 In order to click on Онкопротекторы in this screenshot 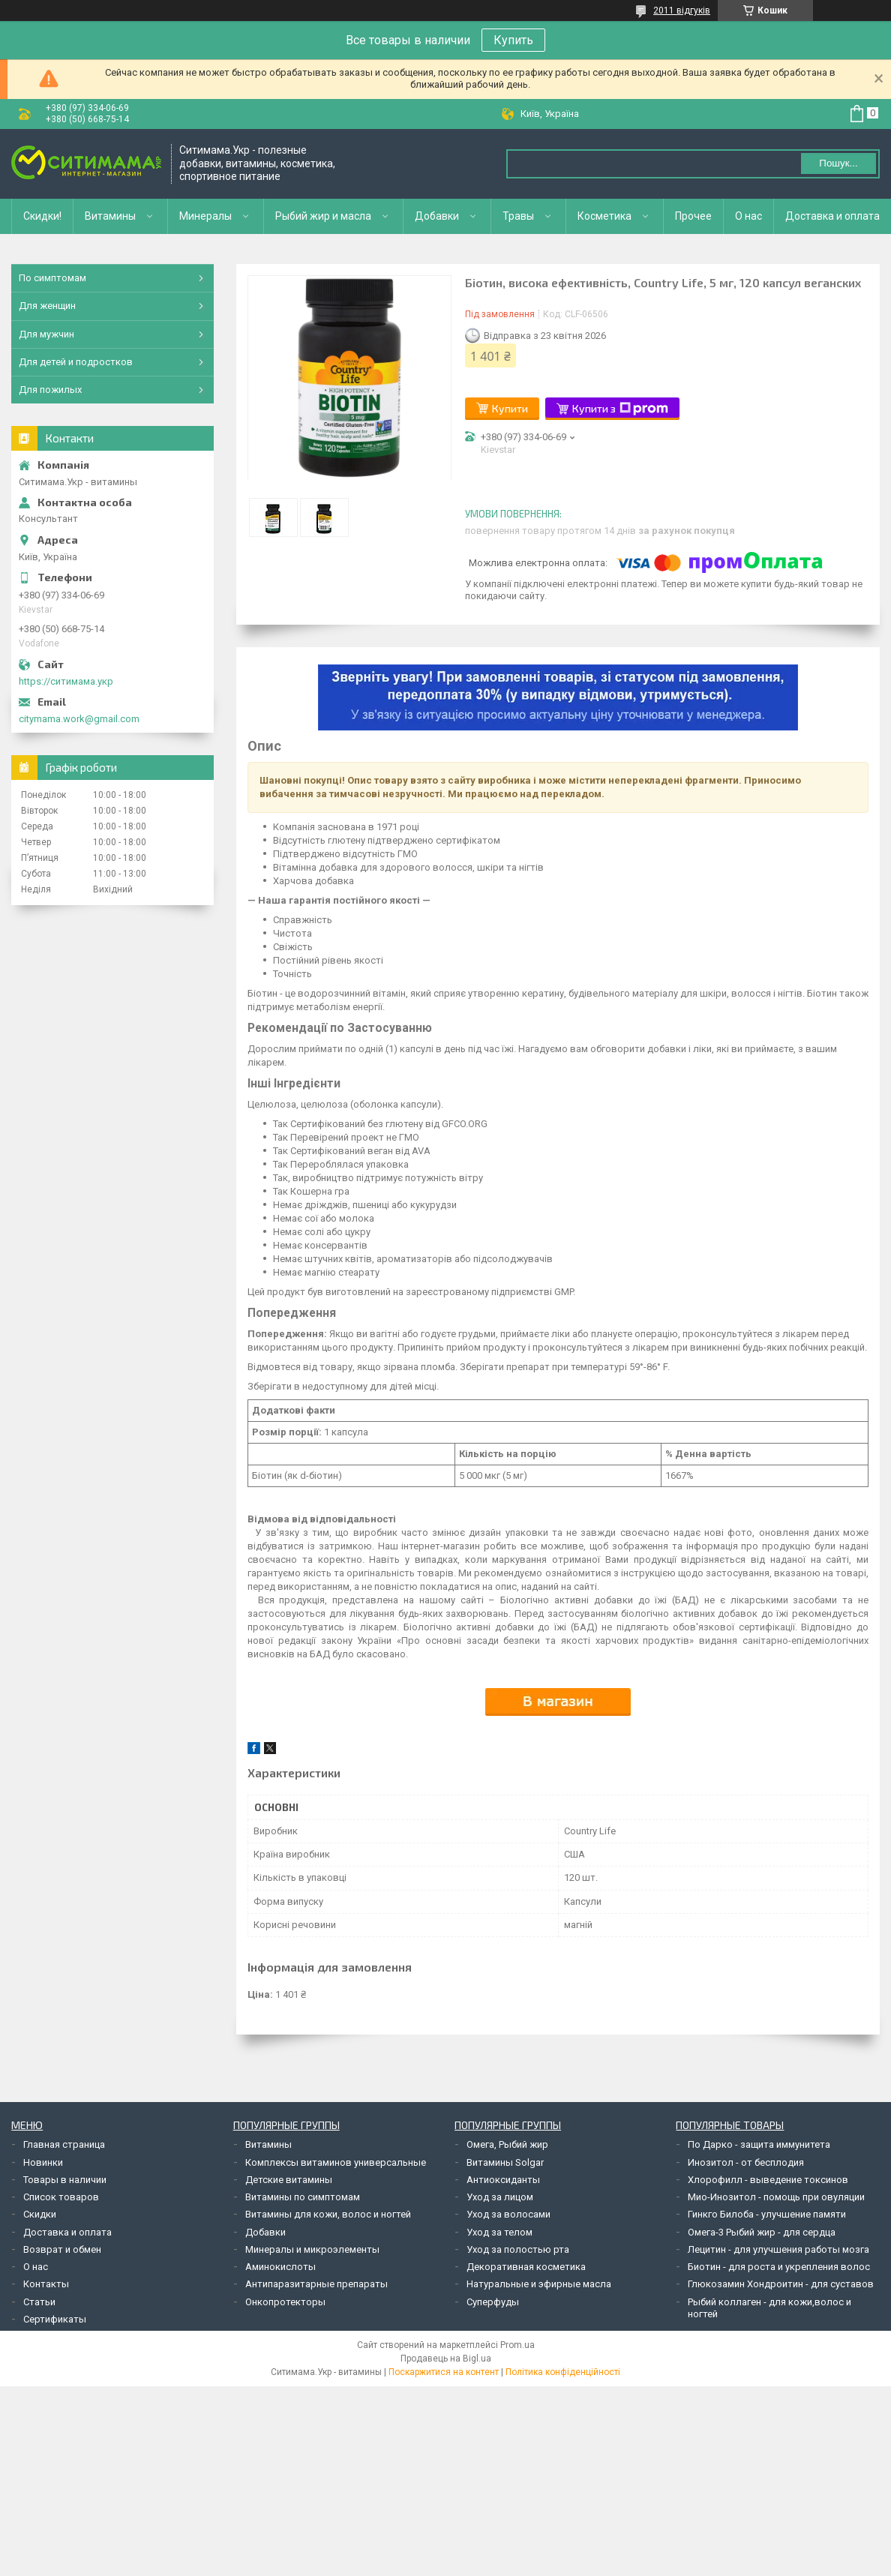, I will do `click(285, 2302)`.